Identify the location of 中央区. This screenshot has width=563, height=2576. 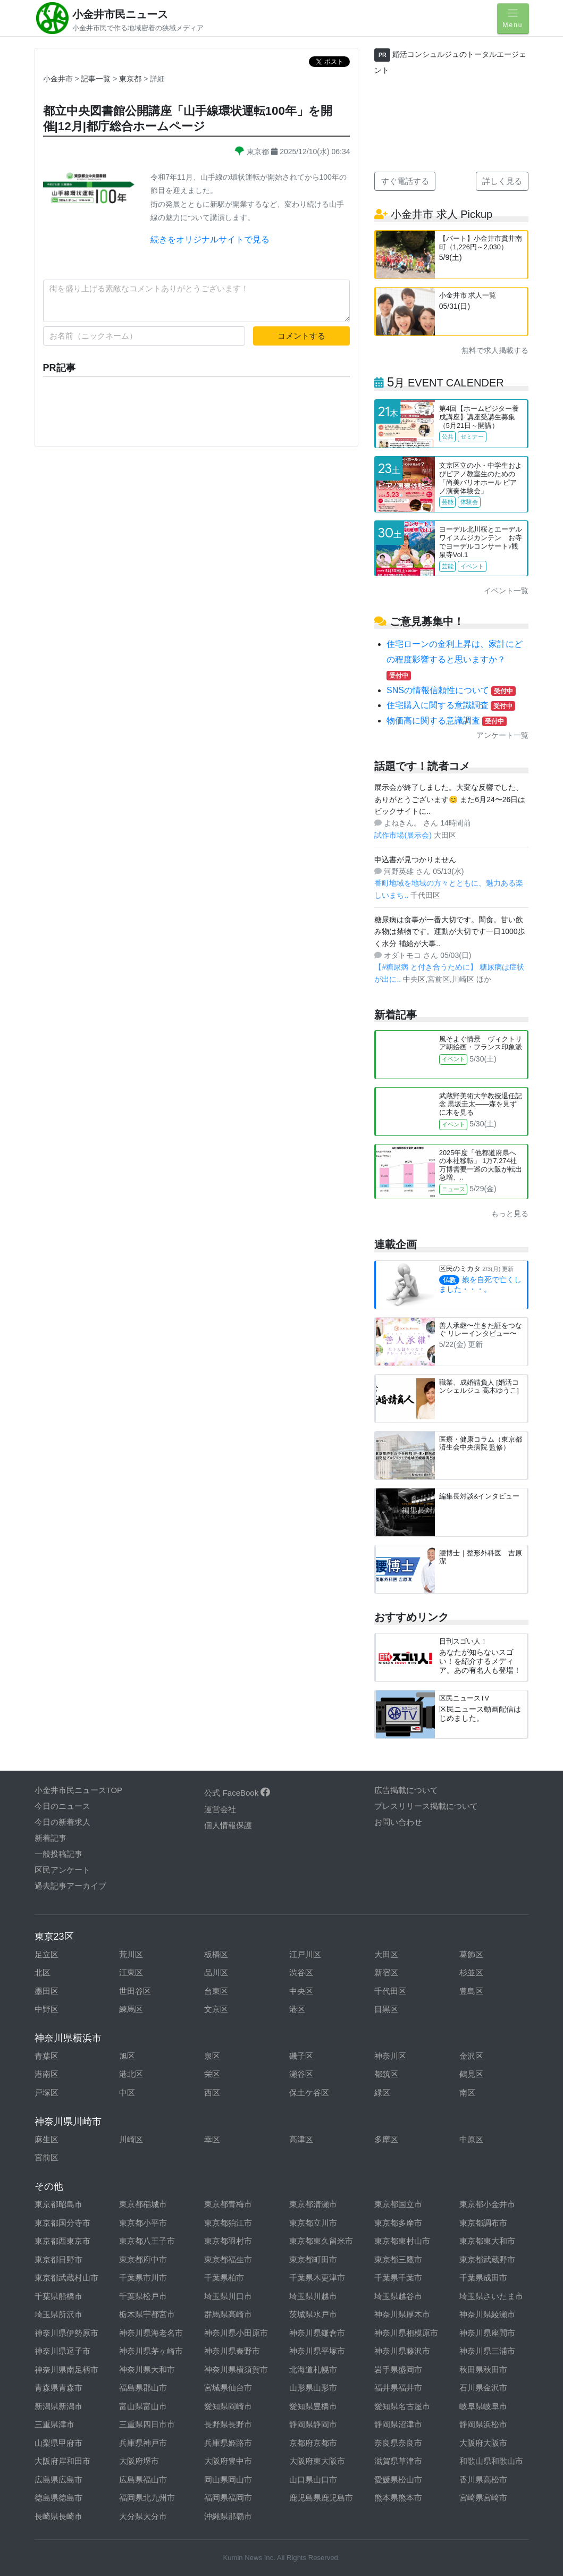
(301, 1991).